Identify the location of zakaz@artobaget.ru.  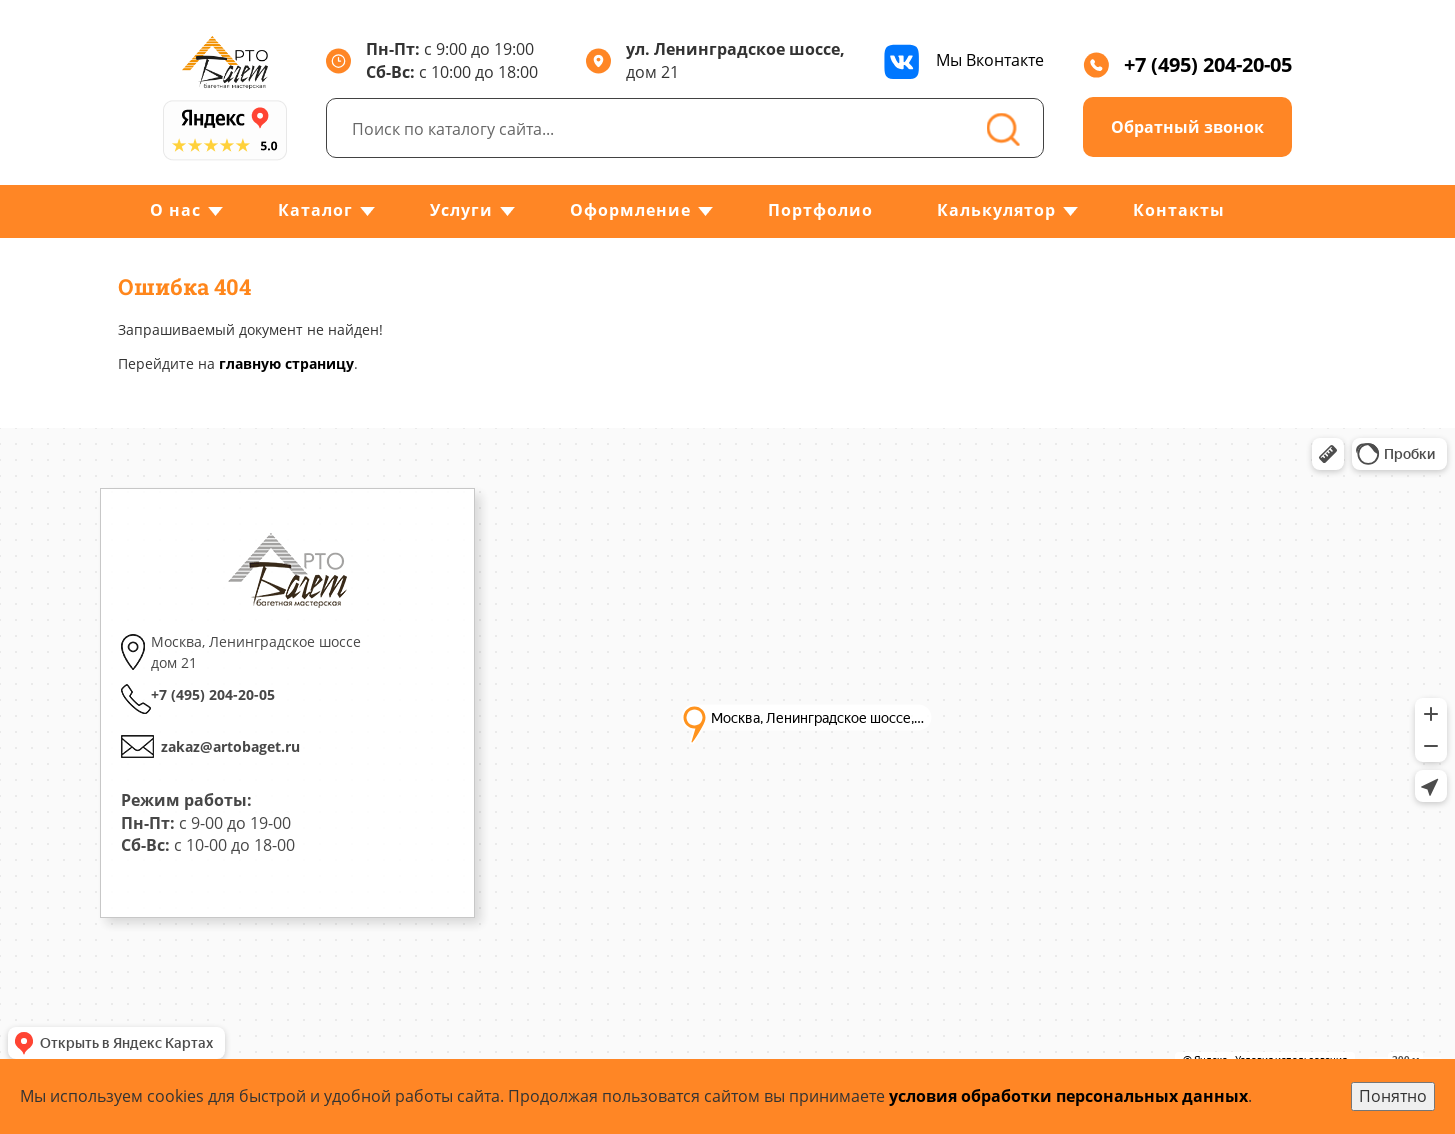
(230, 746).